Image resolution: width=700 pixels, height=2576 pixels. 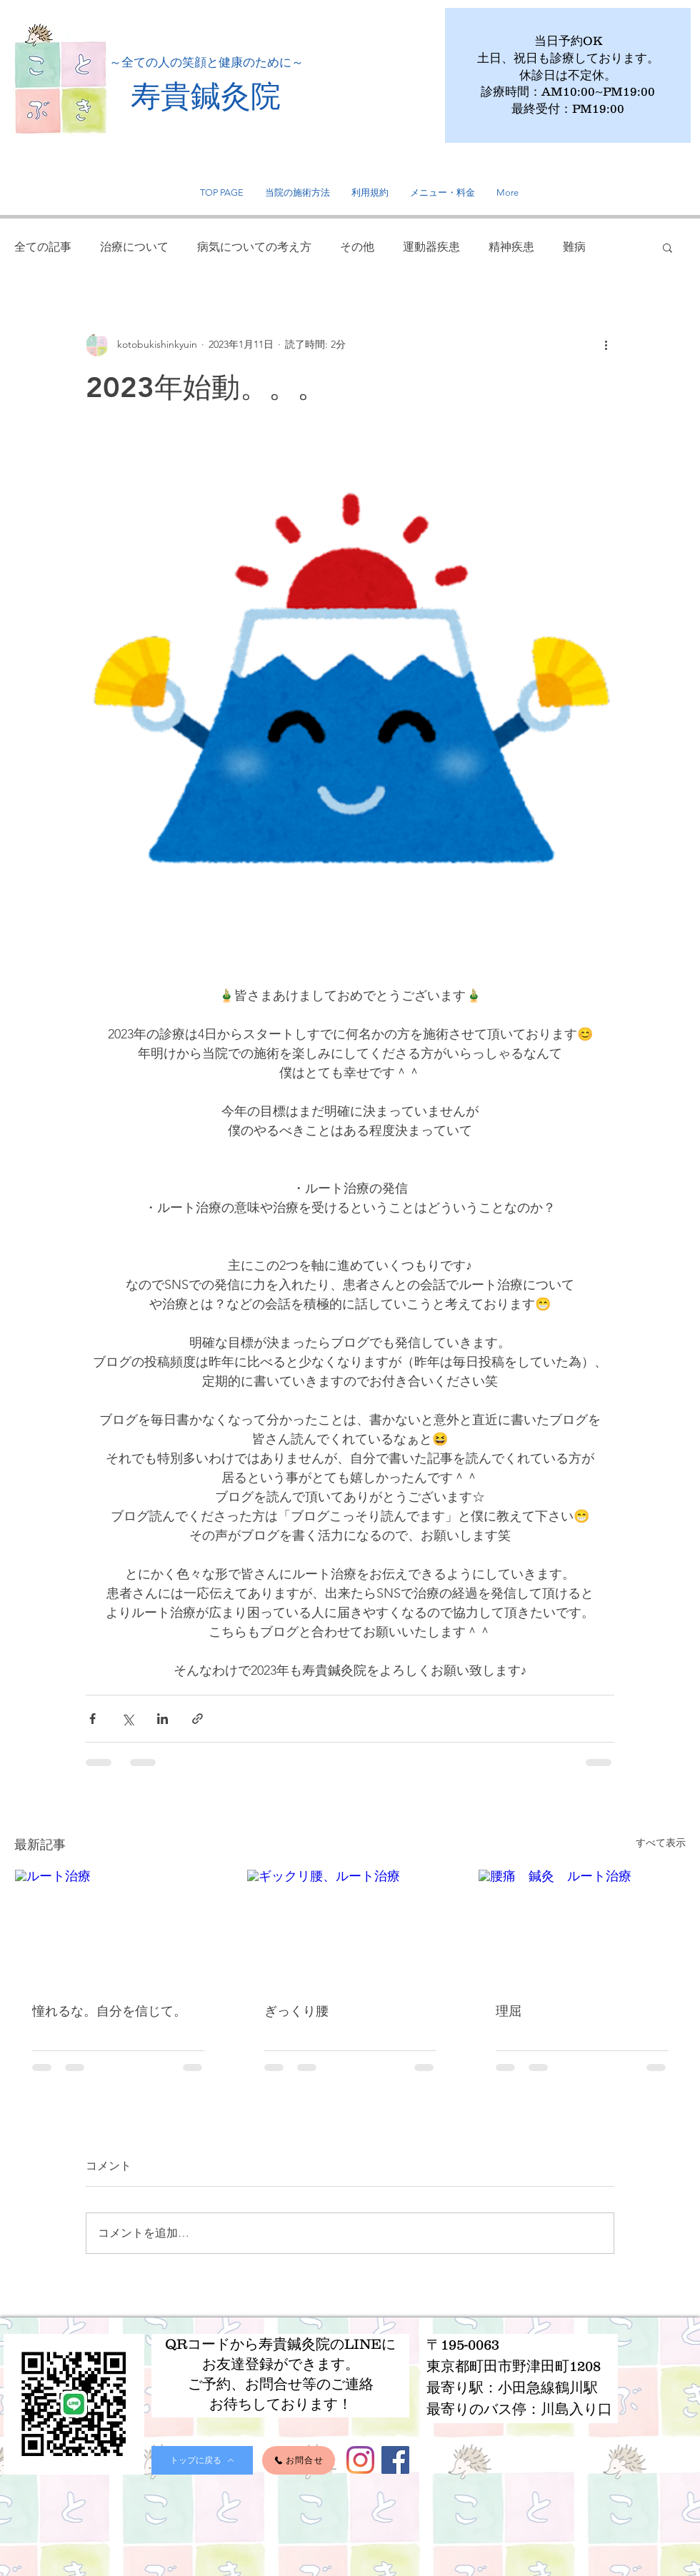 I want to click on [ルート治療], so click(x=118, y=1927).